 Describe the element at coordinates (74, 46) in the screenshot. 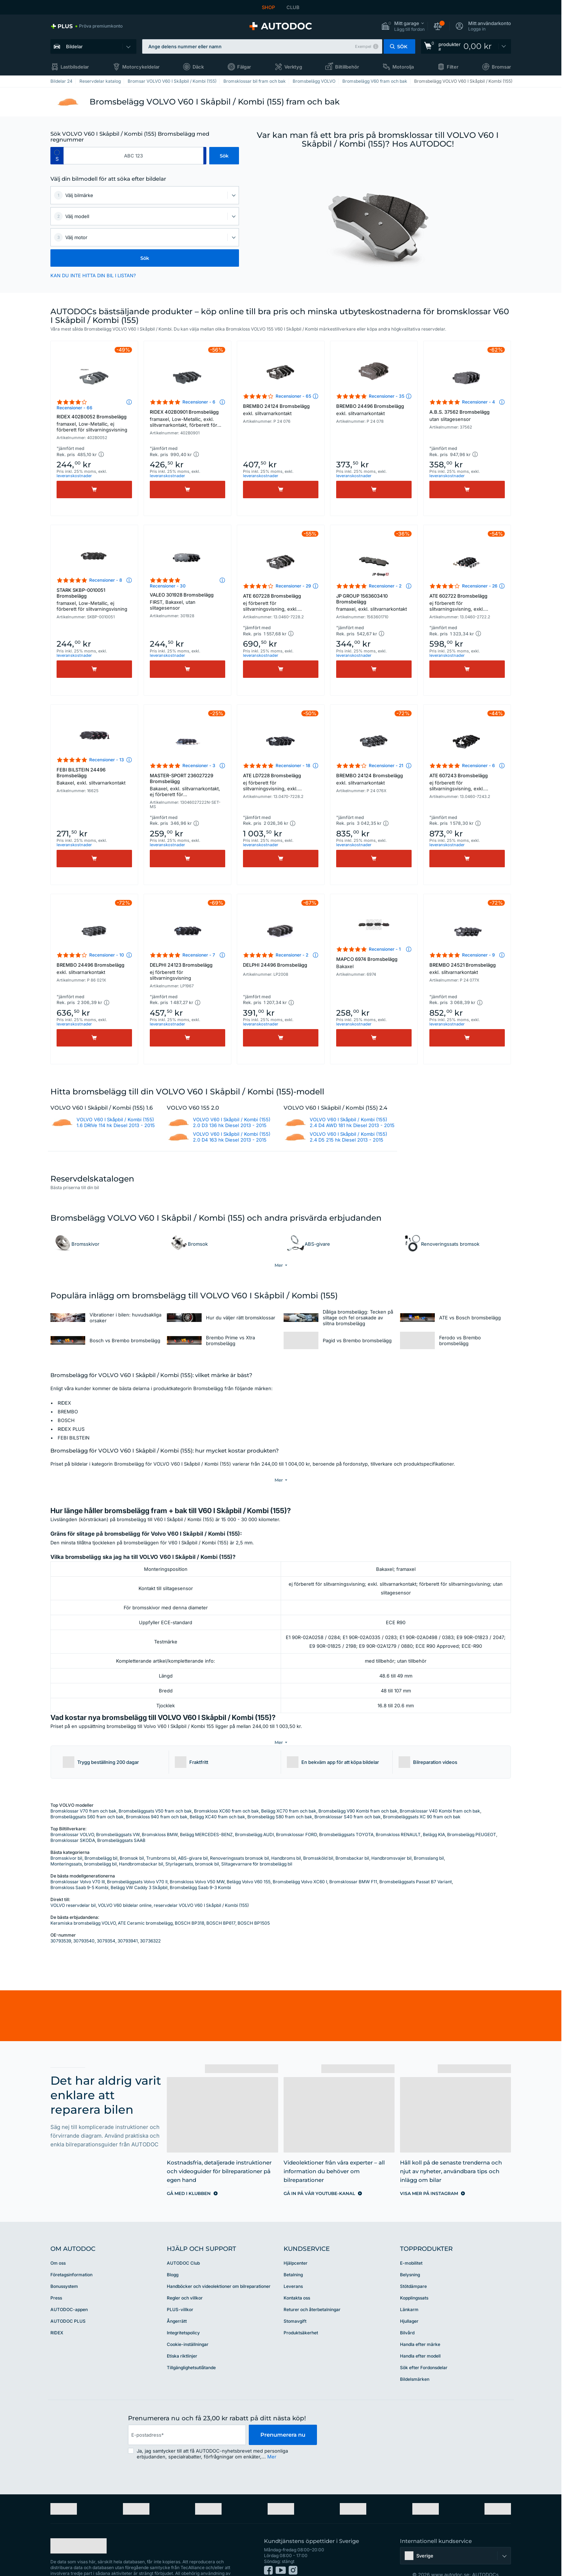

I see `Bildelar` at that location.